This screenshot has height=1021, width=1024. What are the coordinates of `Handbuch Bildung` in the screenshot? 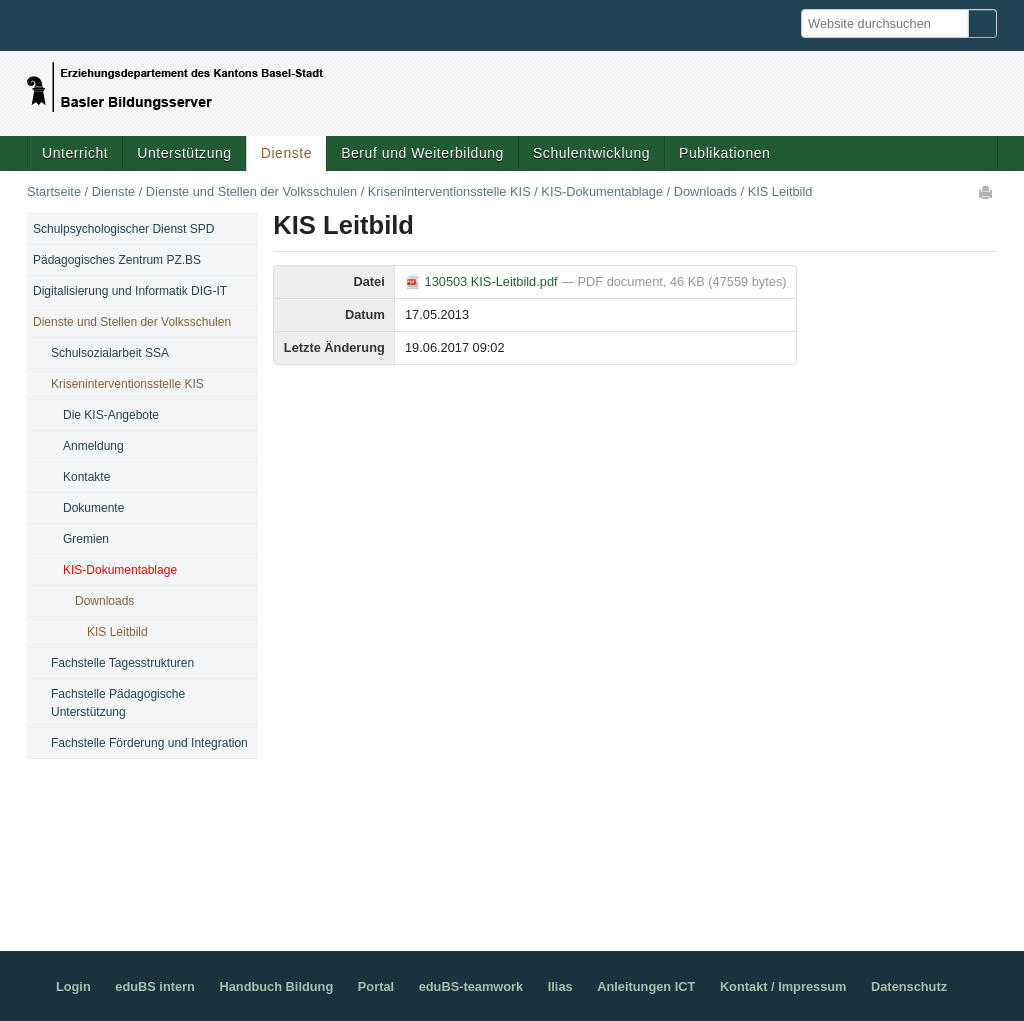 It's located at (276, 986).